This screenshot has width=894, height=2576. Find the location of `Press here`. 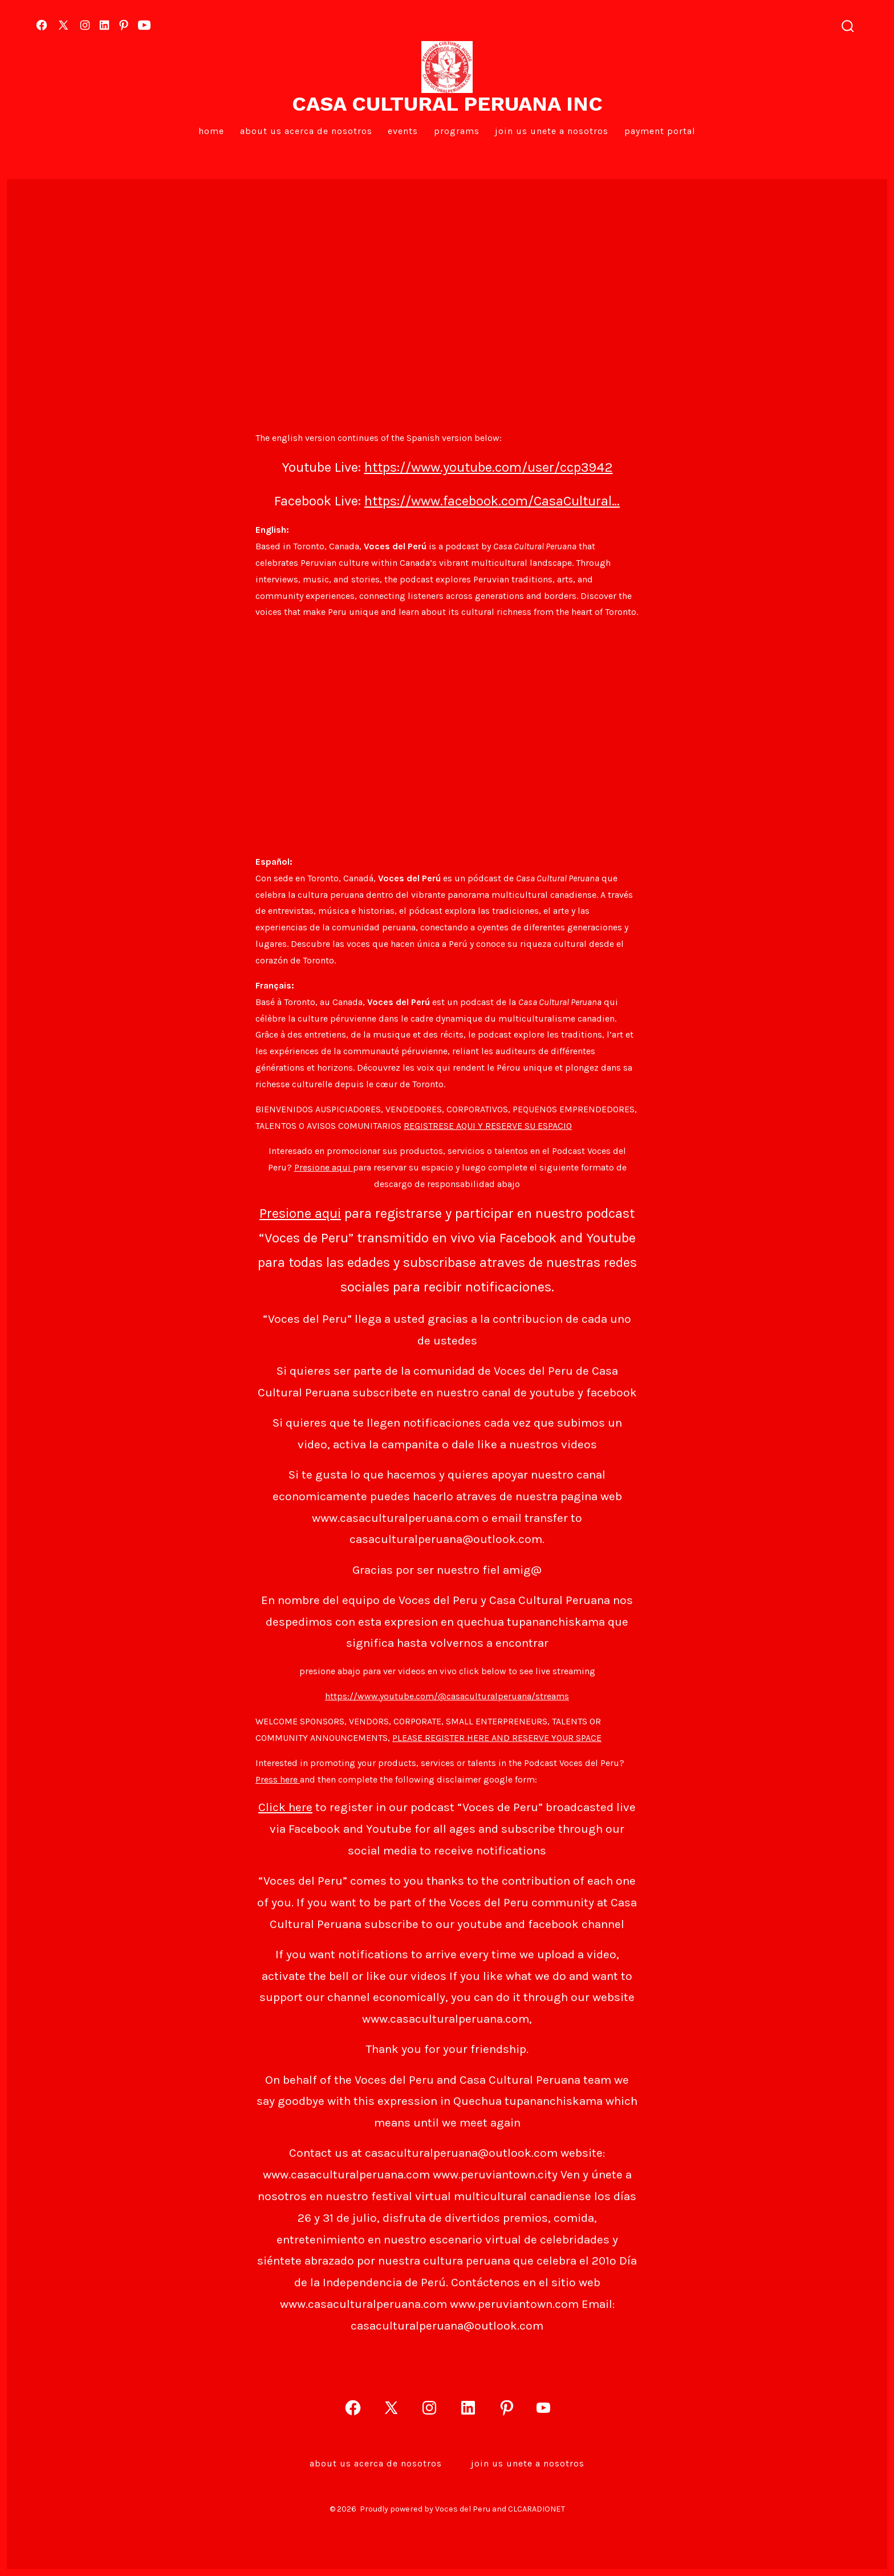

Press here is located at coordinates (277, 1779).